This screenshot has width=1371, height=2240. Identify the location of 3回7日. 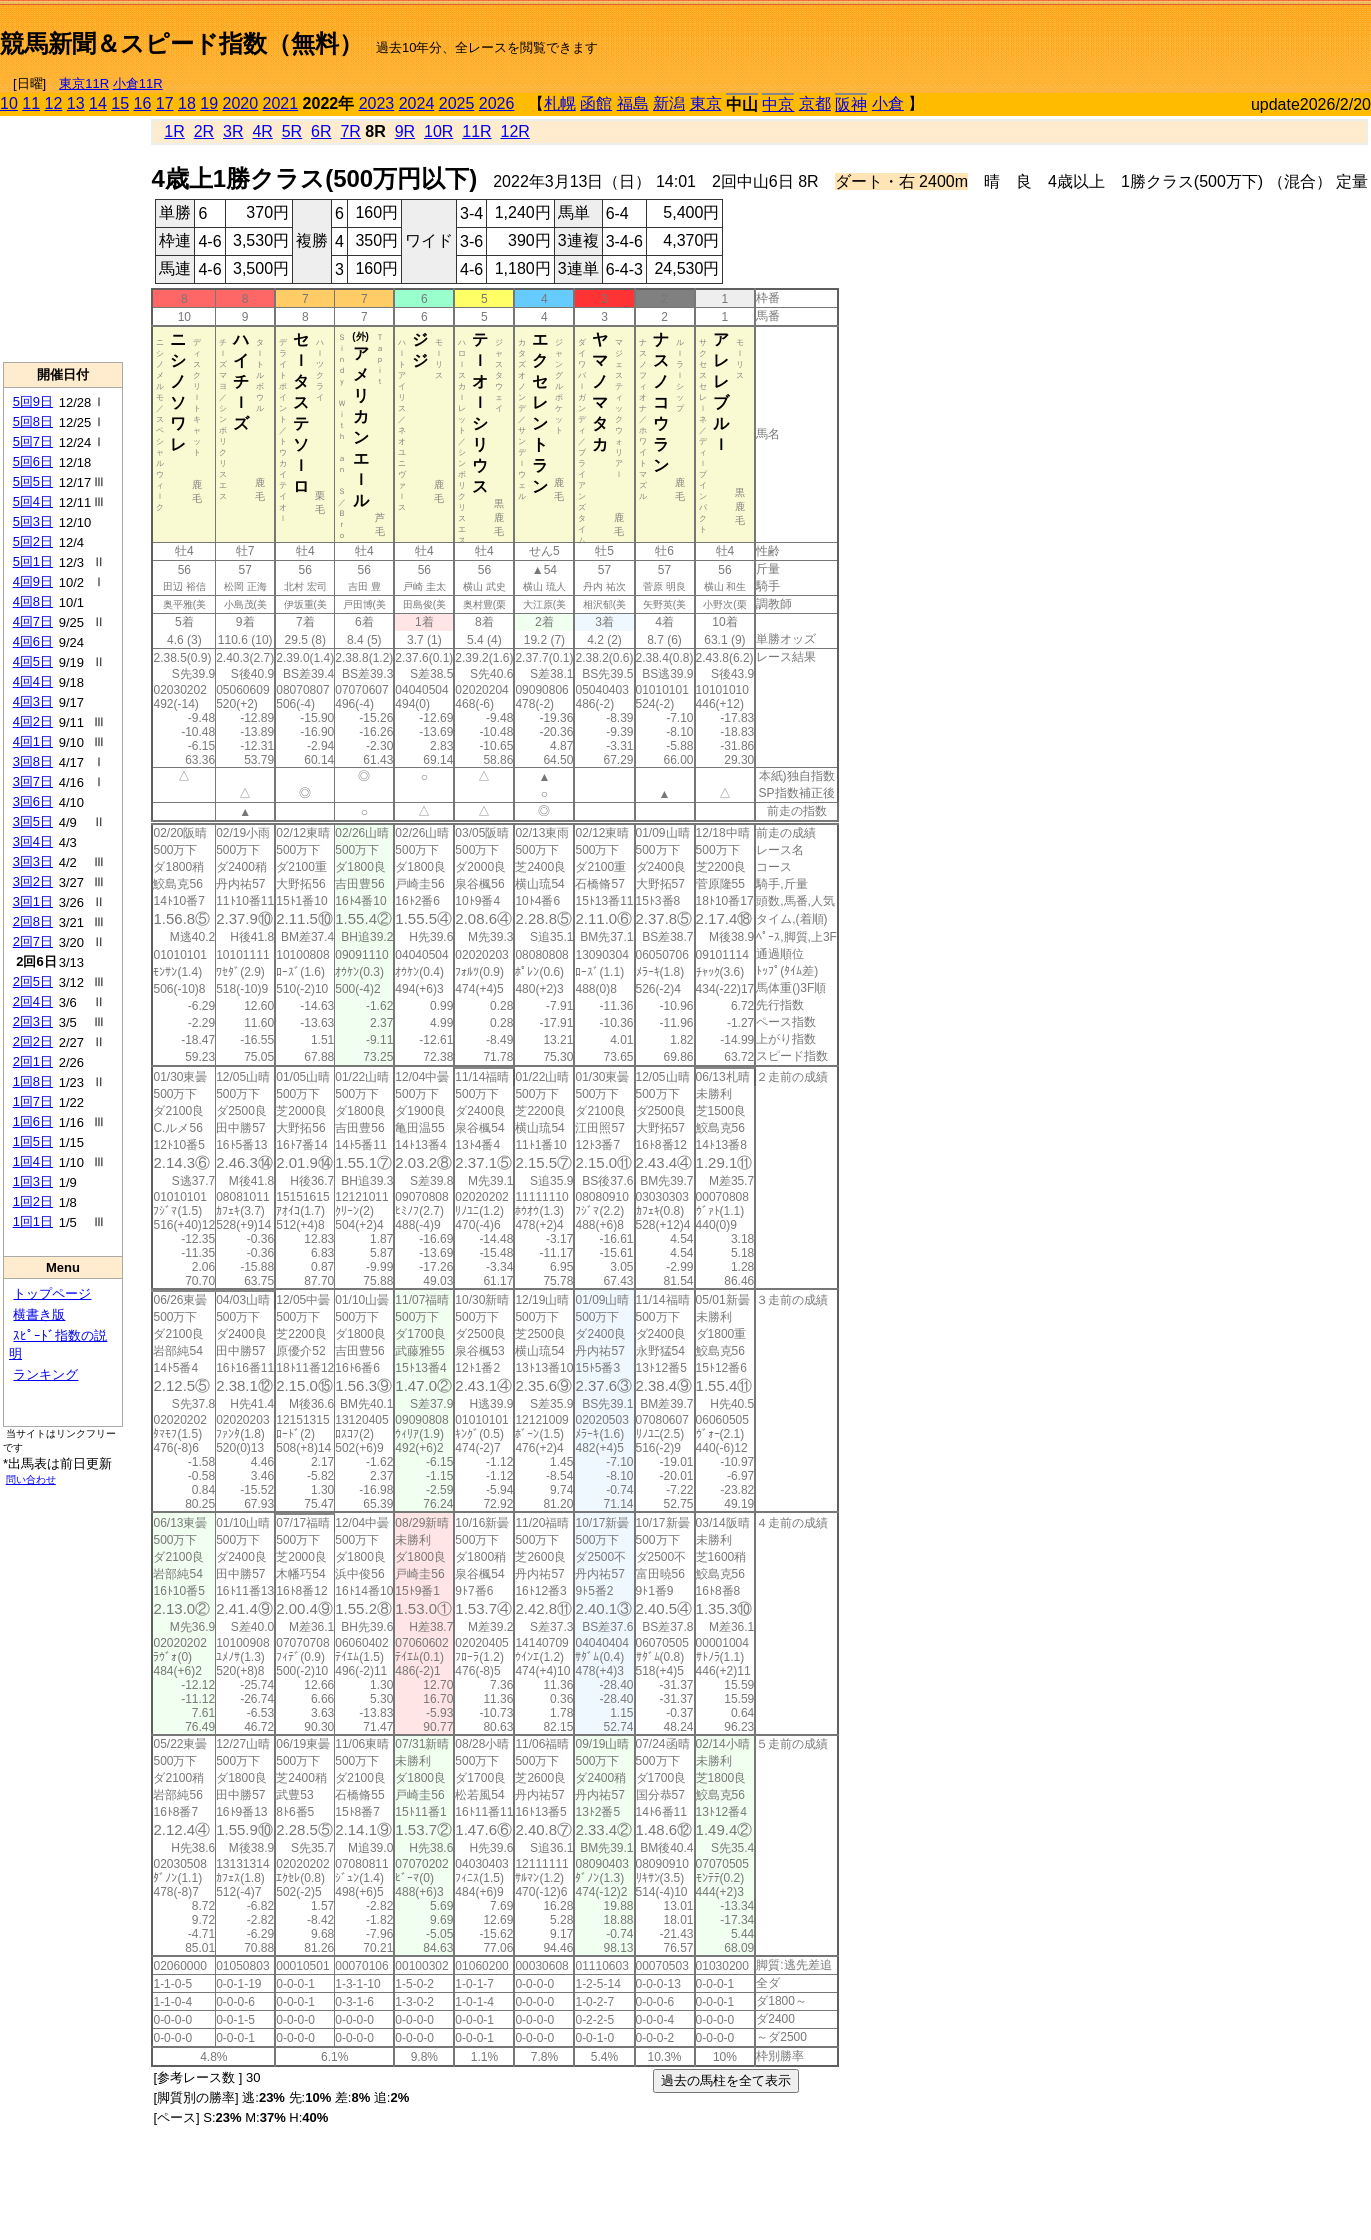
(33, 781).